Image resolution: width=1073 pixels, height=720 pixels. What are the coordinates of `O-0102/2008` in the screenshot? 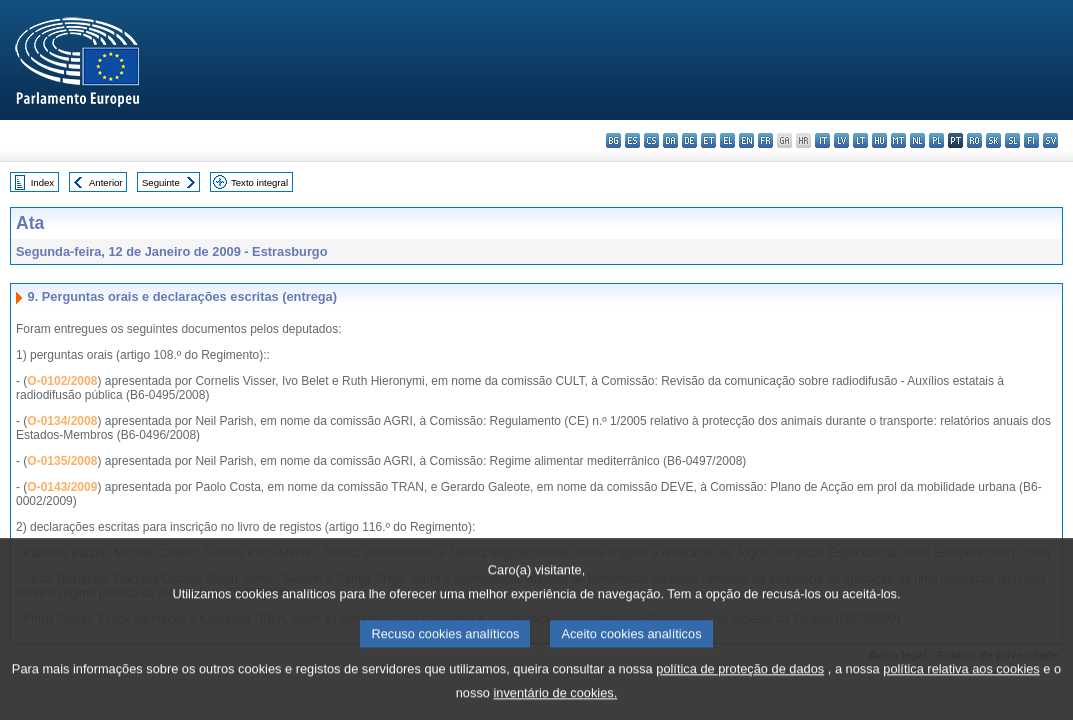 It's located at (62, 381).